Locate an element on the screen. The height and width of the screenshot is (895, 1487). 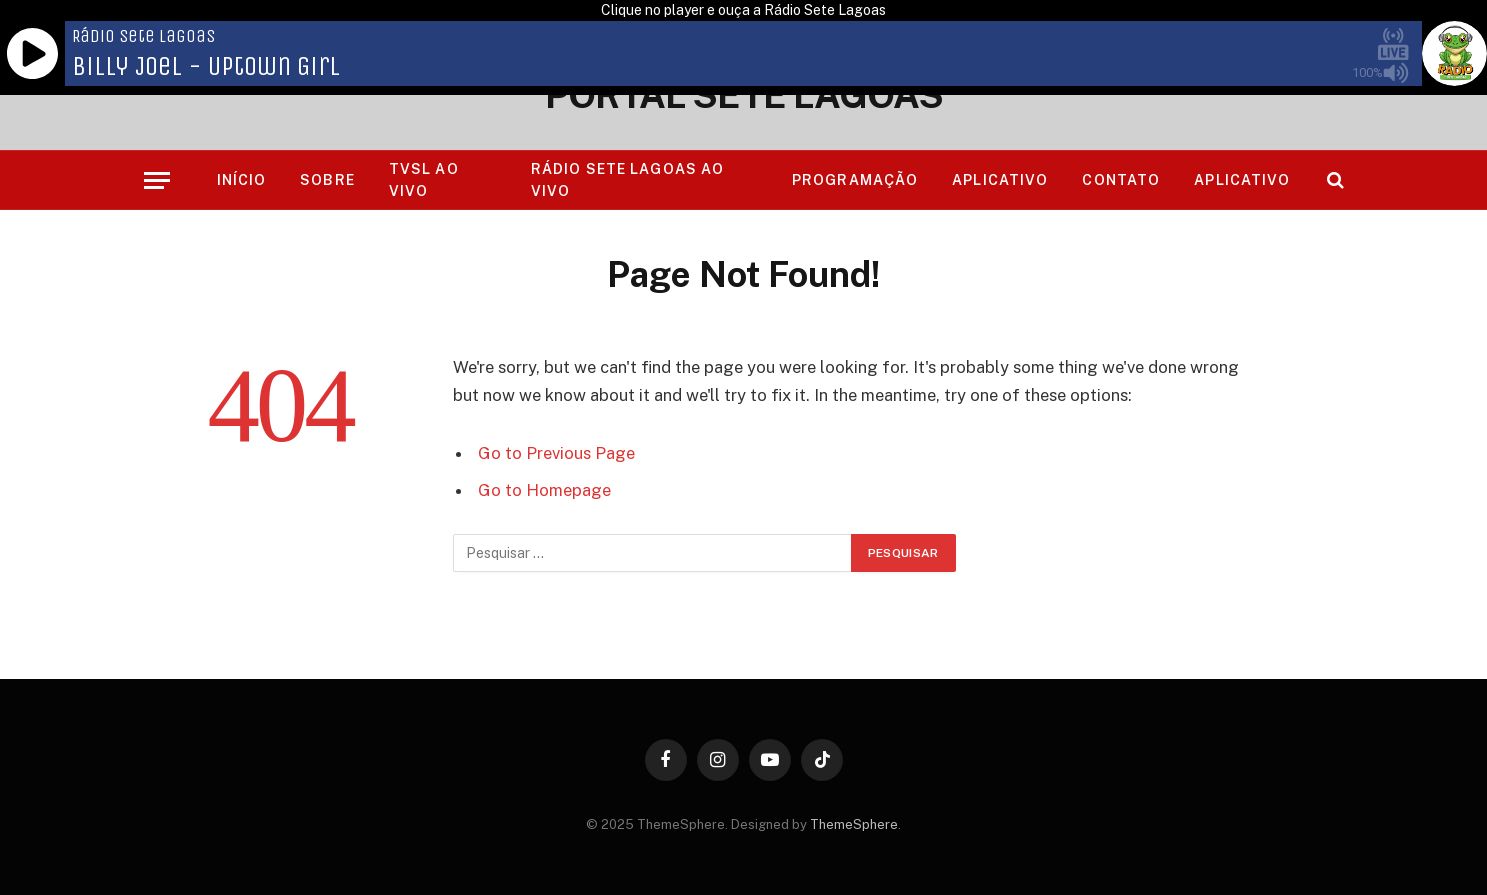
Go to Previous Page is located at coordinates (556, 453).